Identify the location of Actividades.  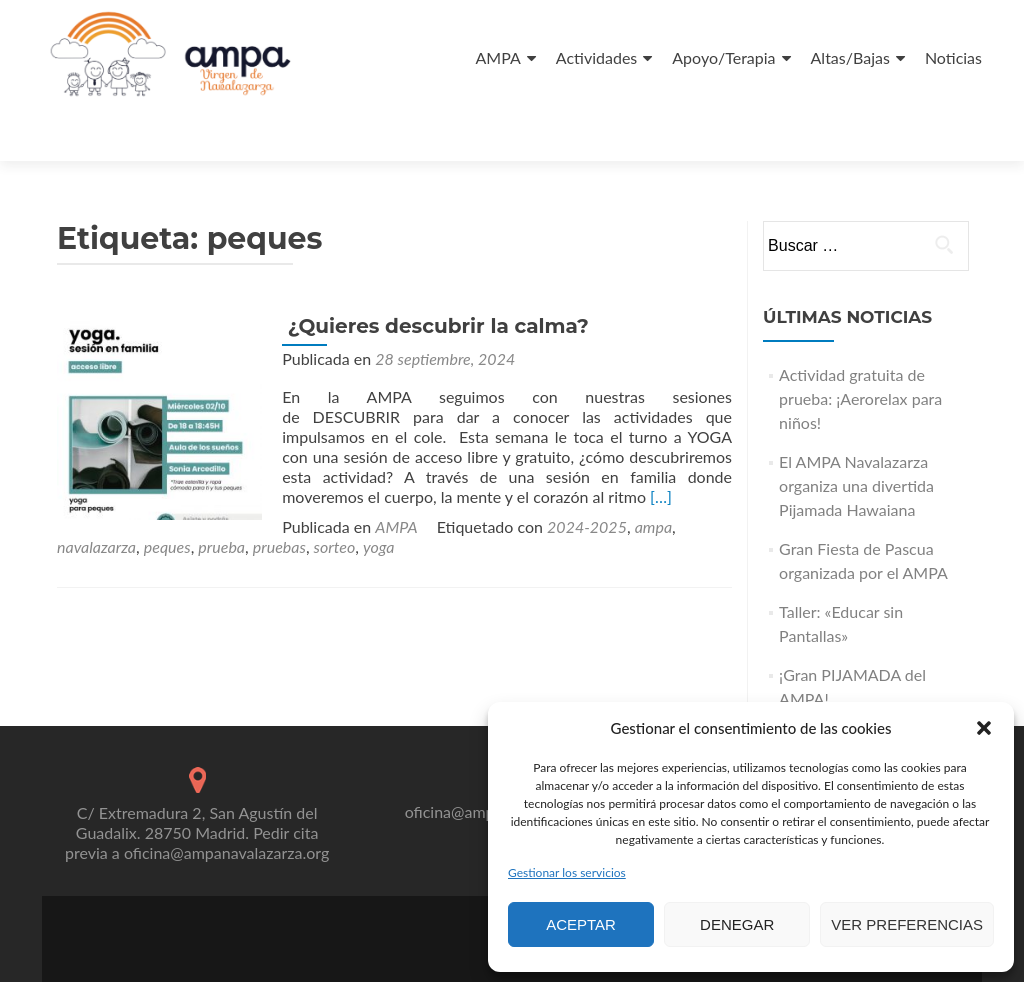
(596, 57).